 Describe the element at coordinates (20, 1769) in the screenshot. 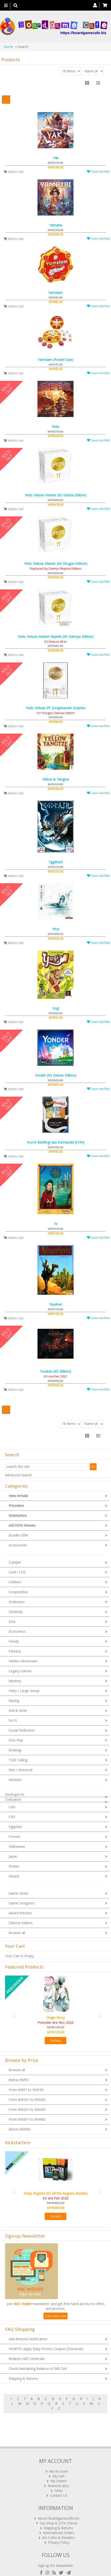

I see `War / Historical` at that location.